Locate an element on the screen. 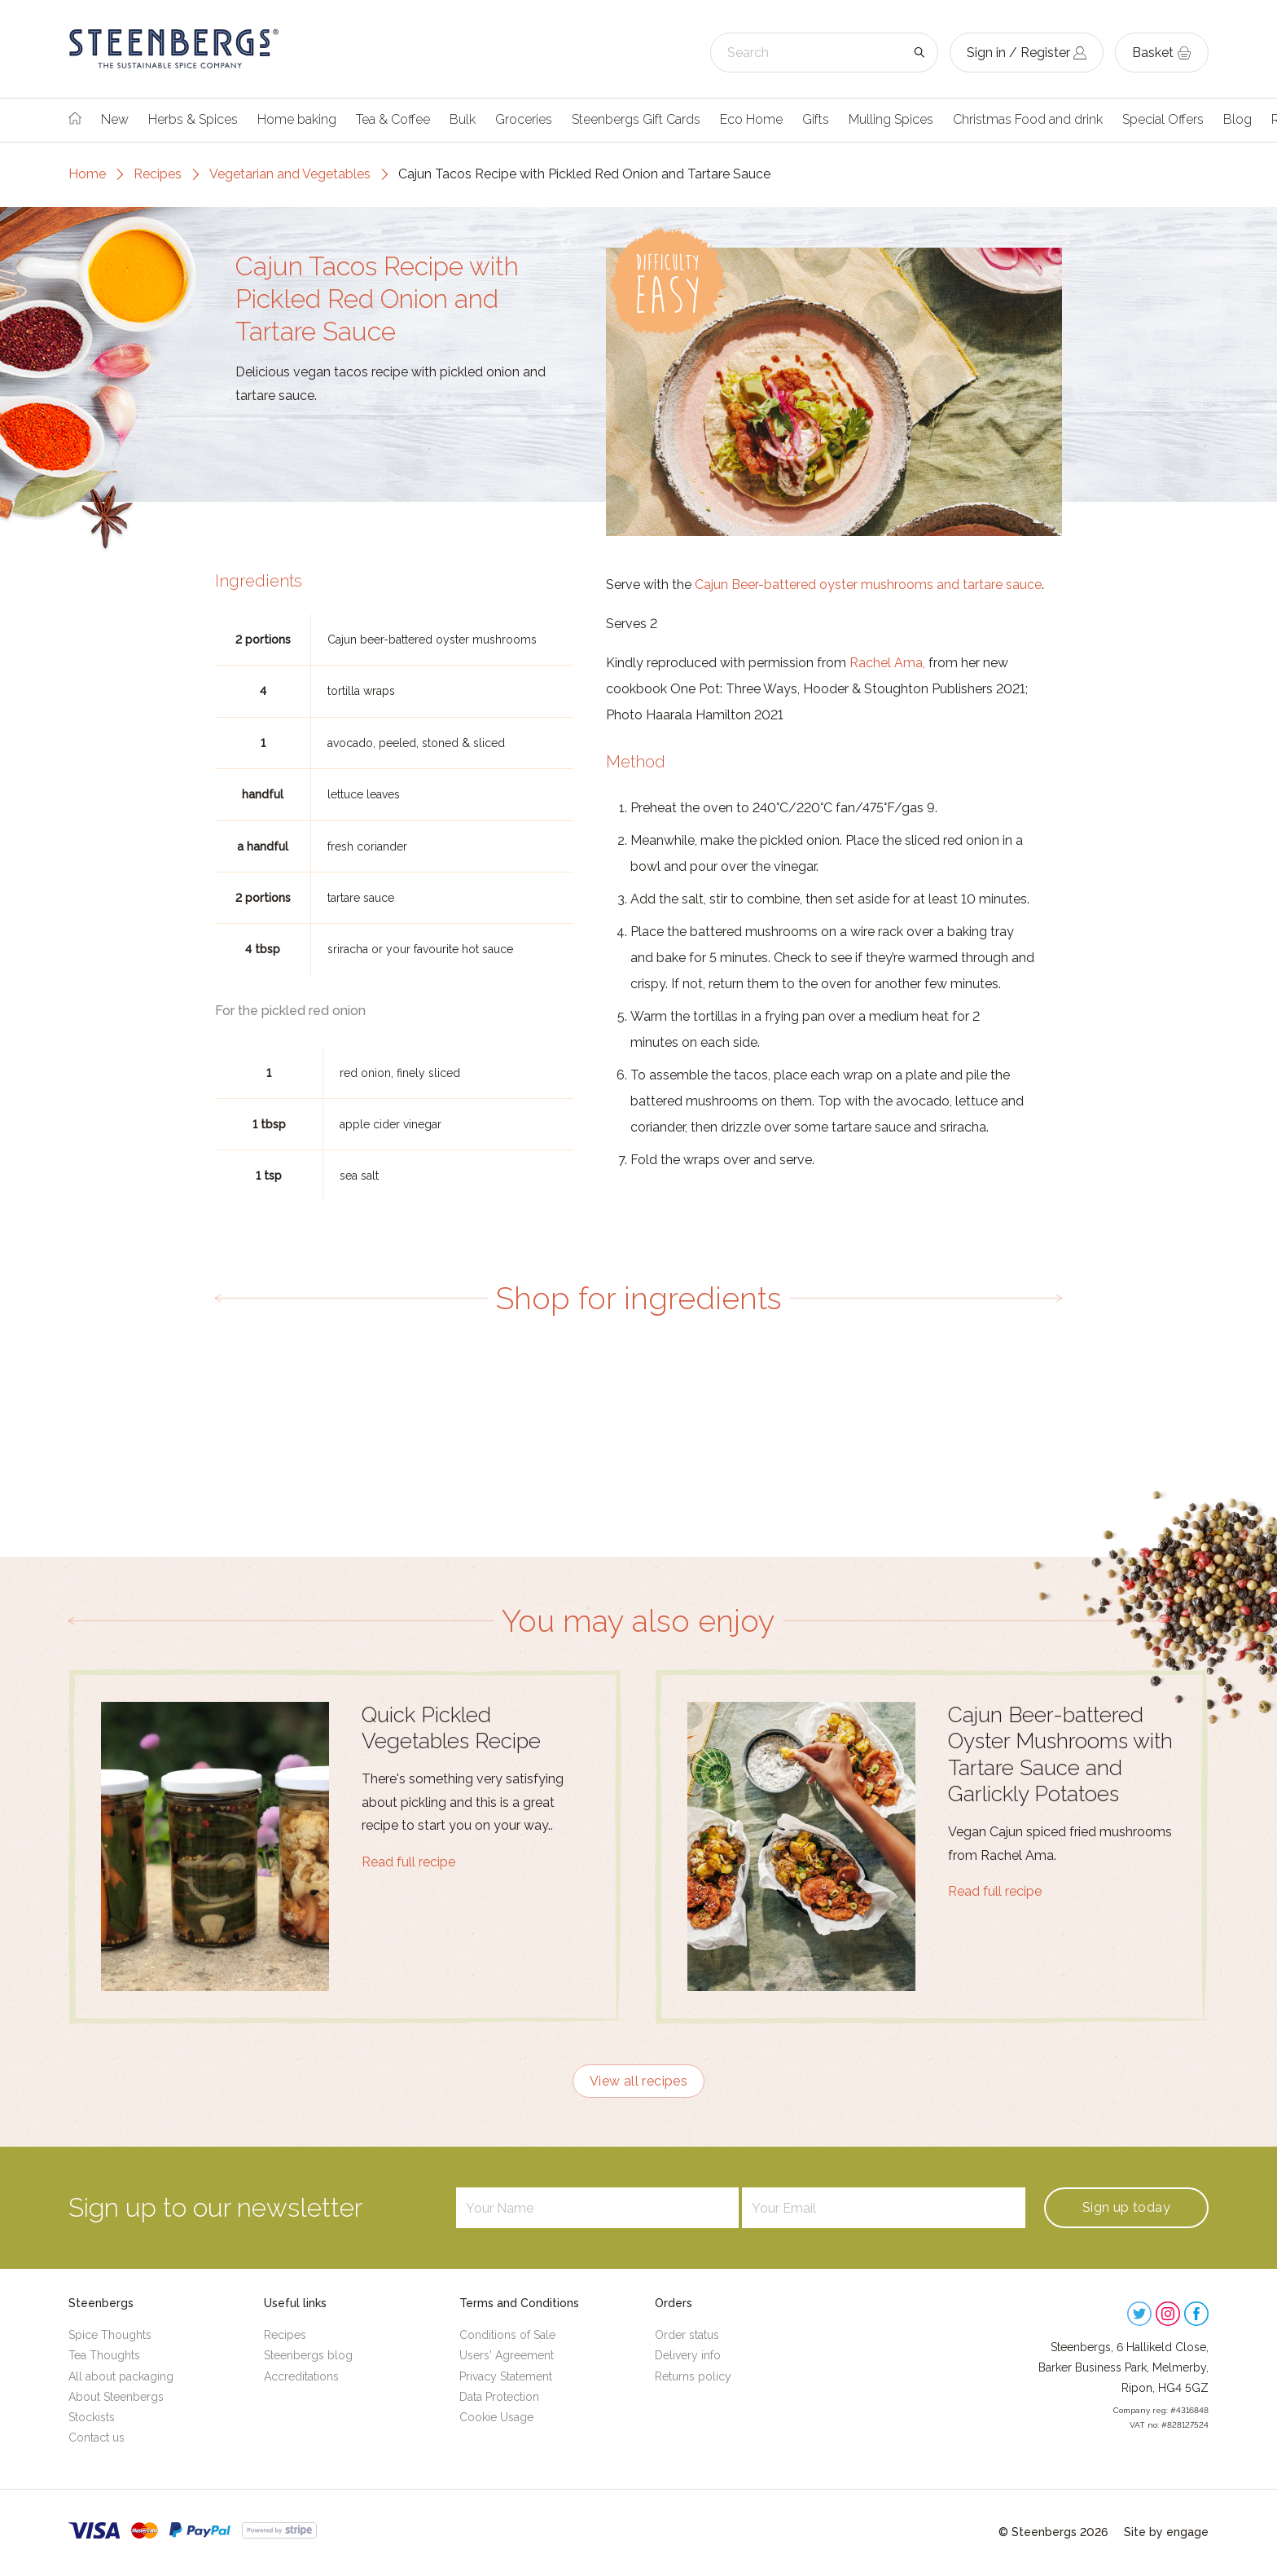  View all recipes is located at coordinates (638, 2081).